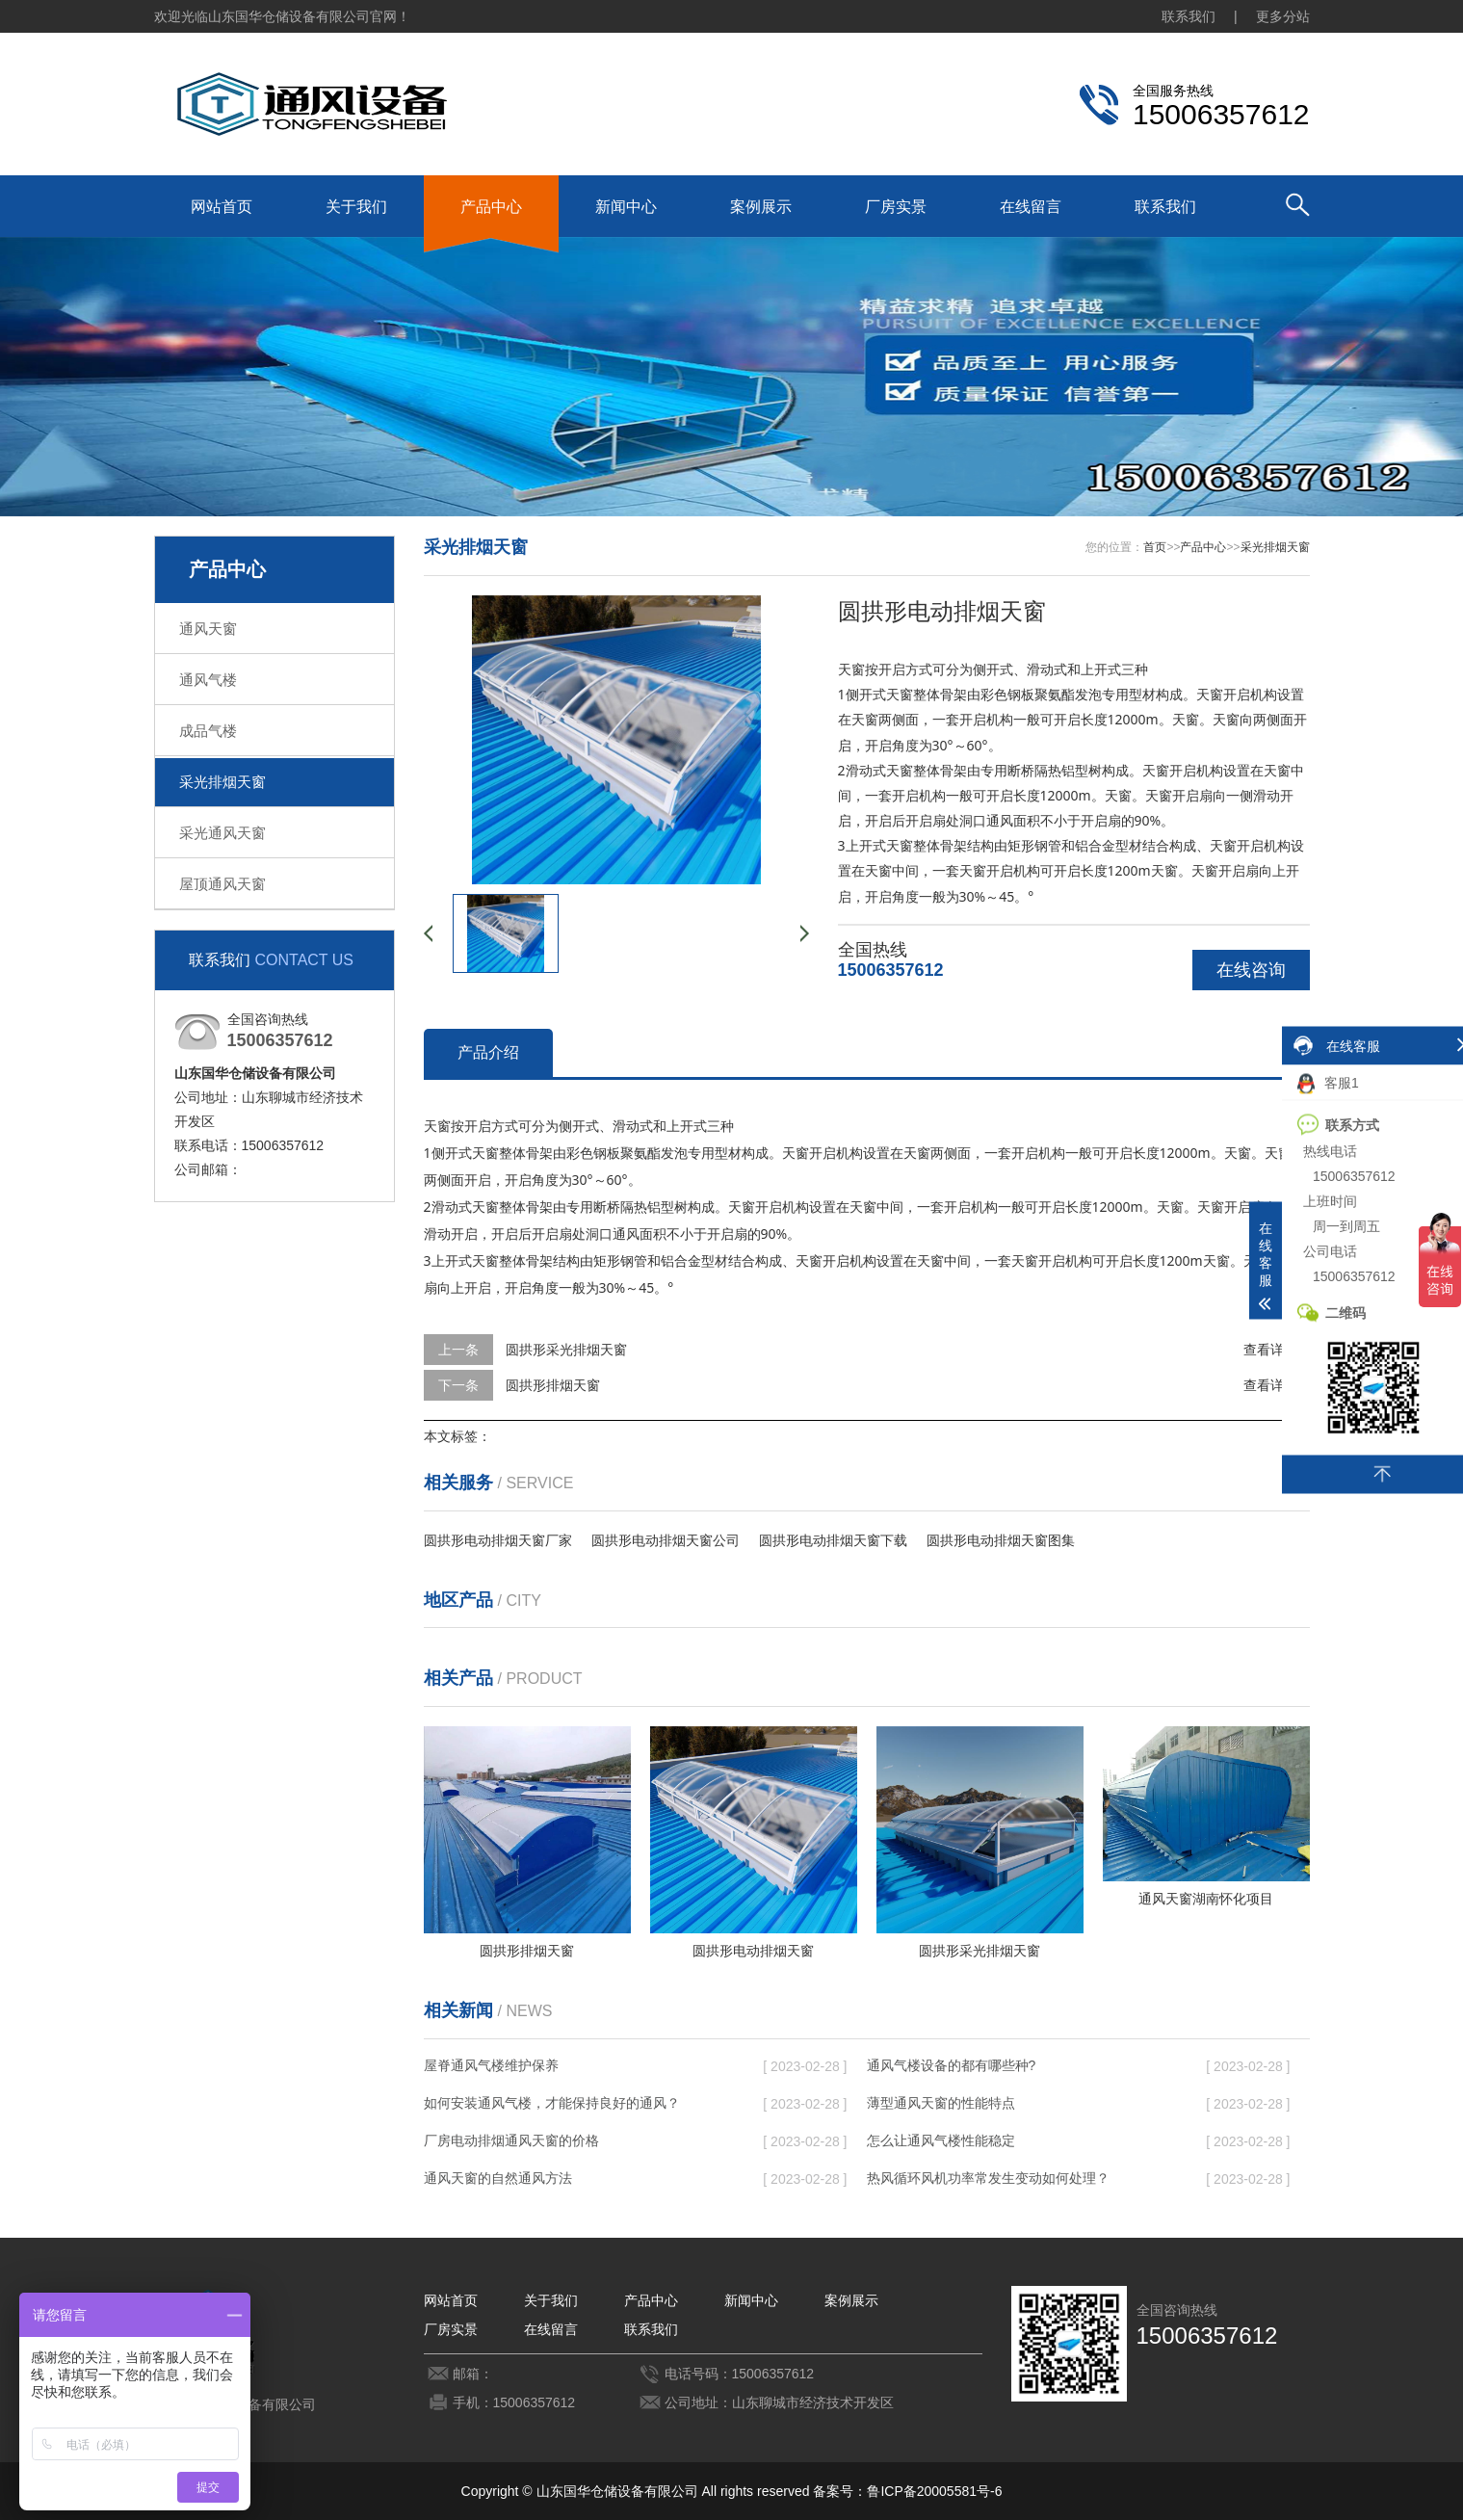 The image size is (1463, 2520). Describe the element at coordinates (208, 628) in the screenshot. I see `通风天窗` at that location.